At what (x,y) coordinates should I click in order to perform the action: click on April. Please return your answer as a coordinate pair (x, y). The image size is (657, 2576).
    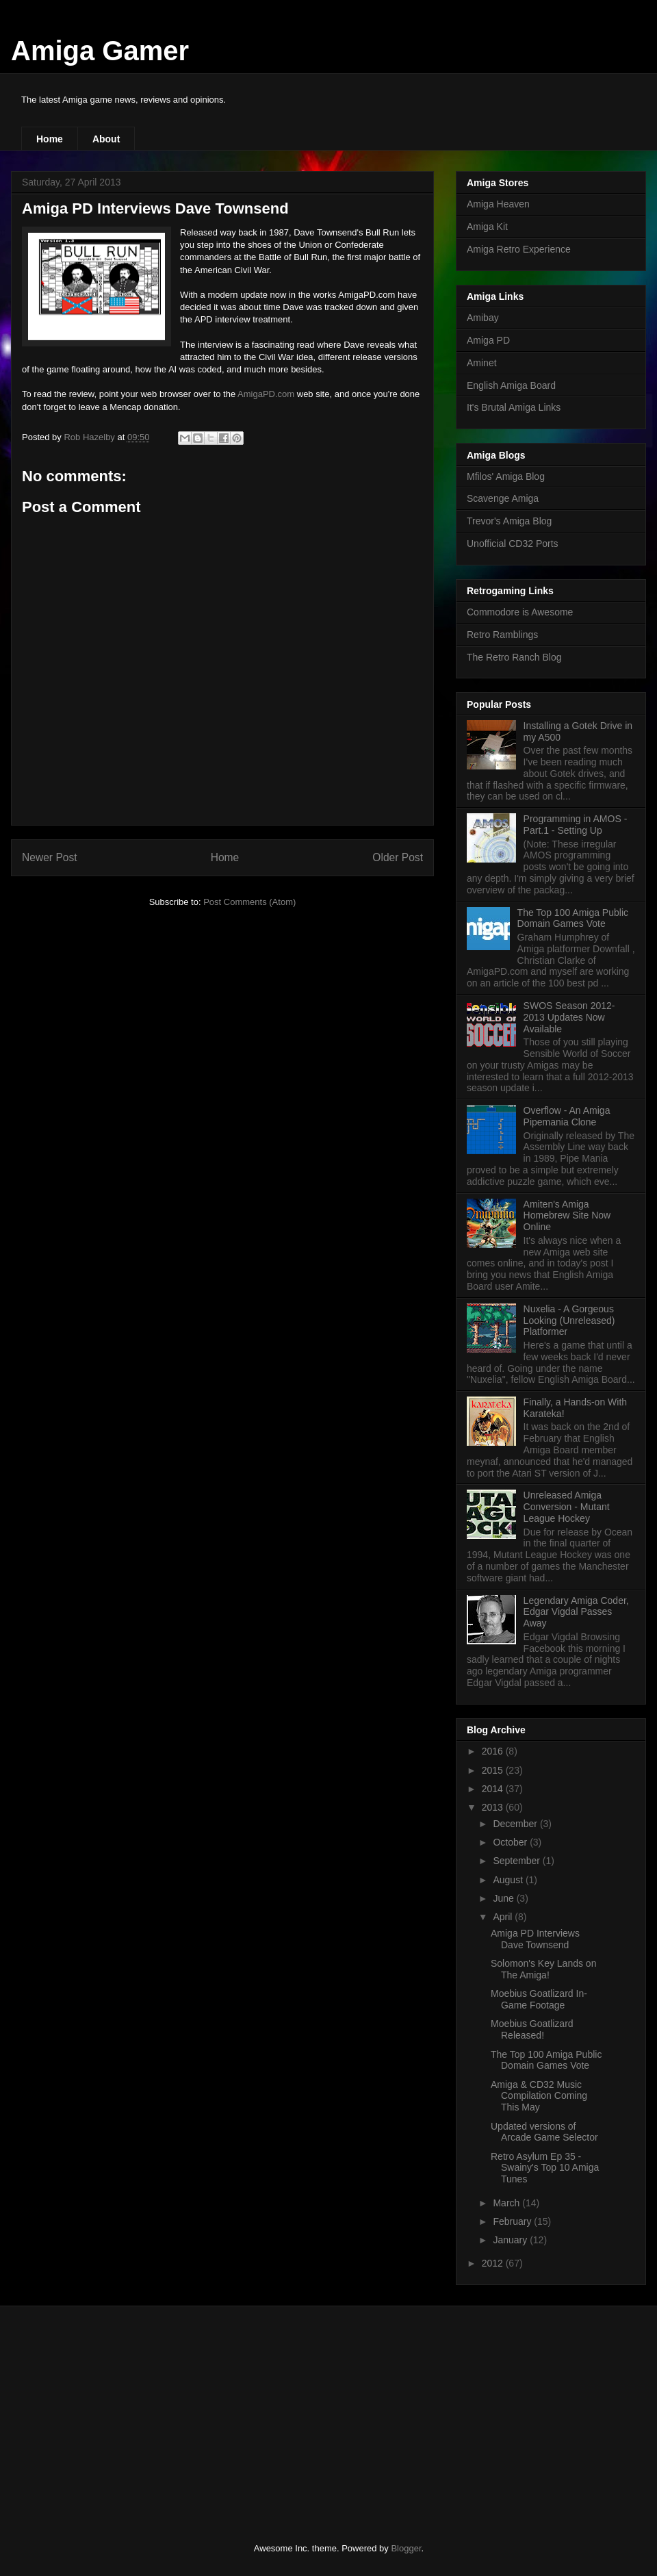
    Looking at the image, I should click on (504, 1916).